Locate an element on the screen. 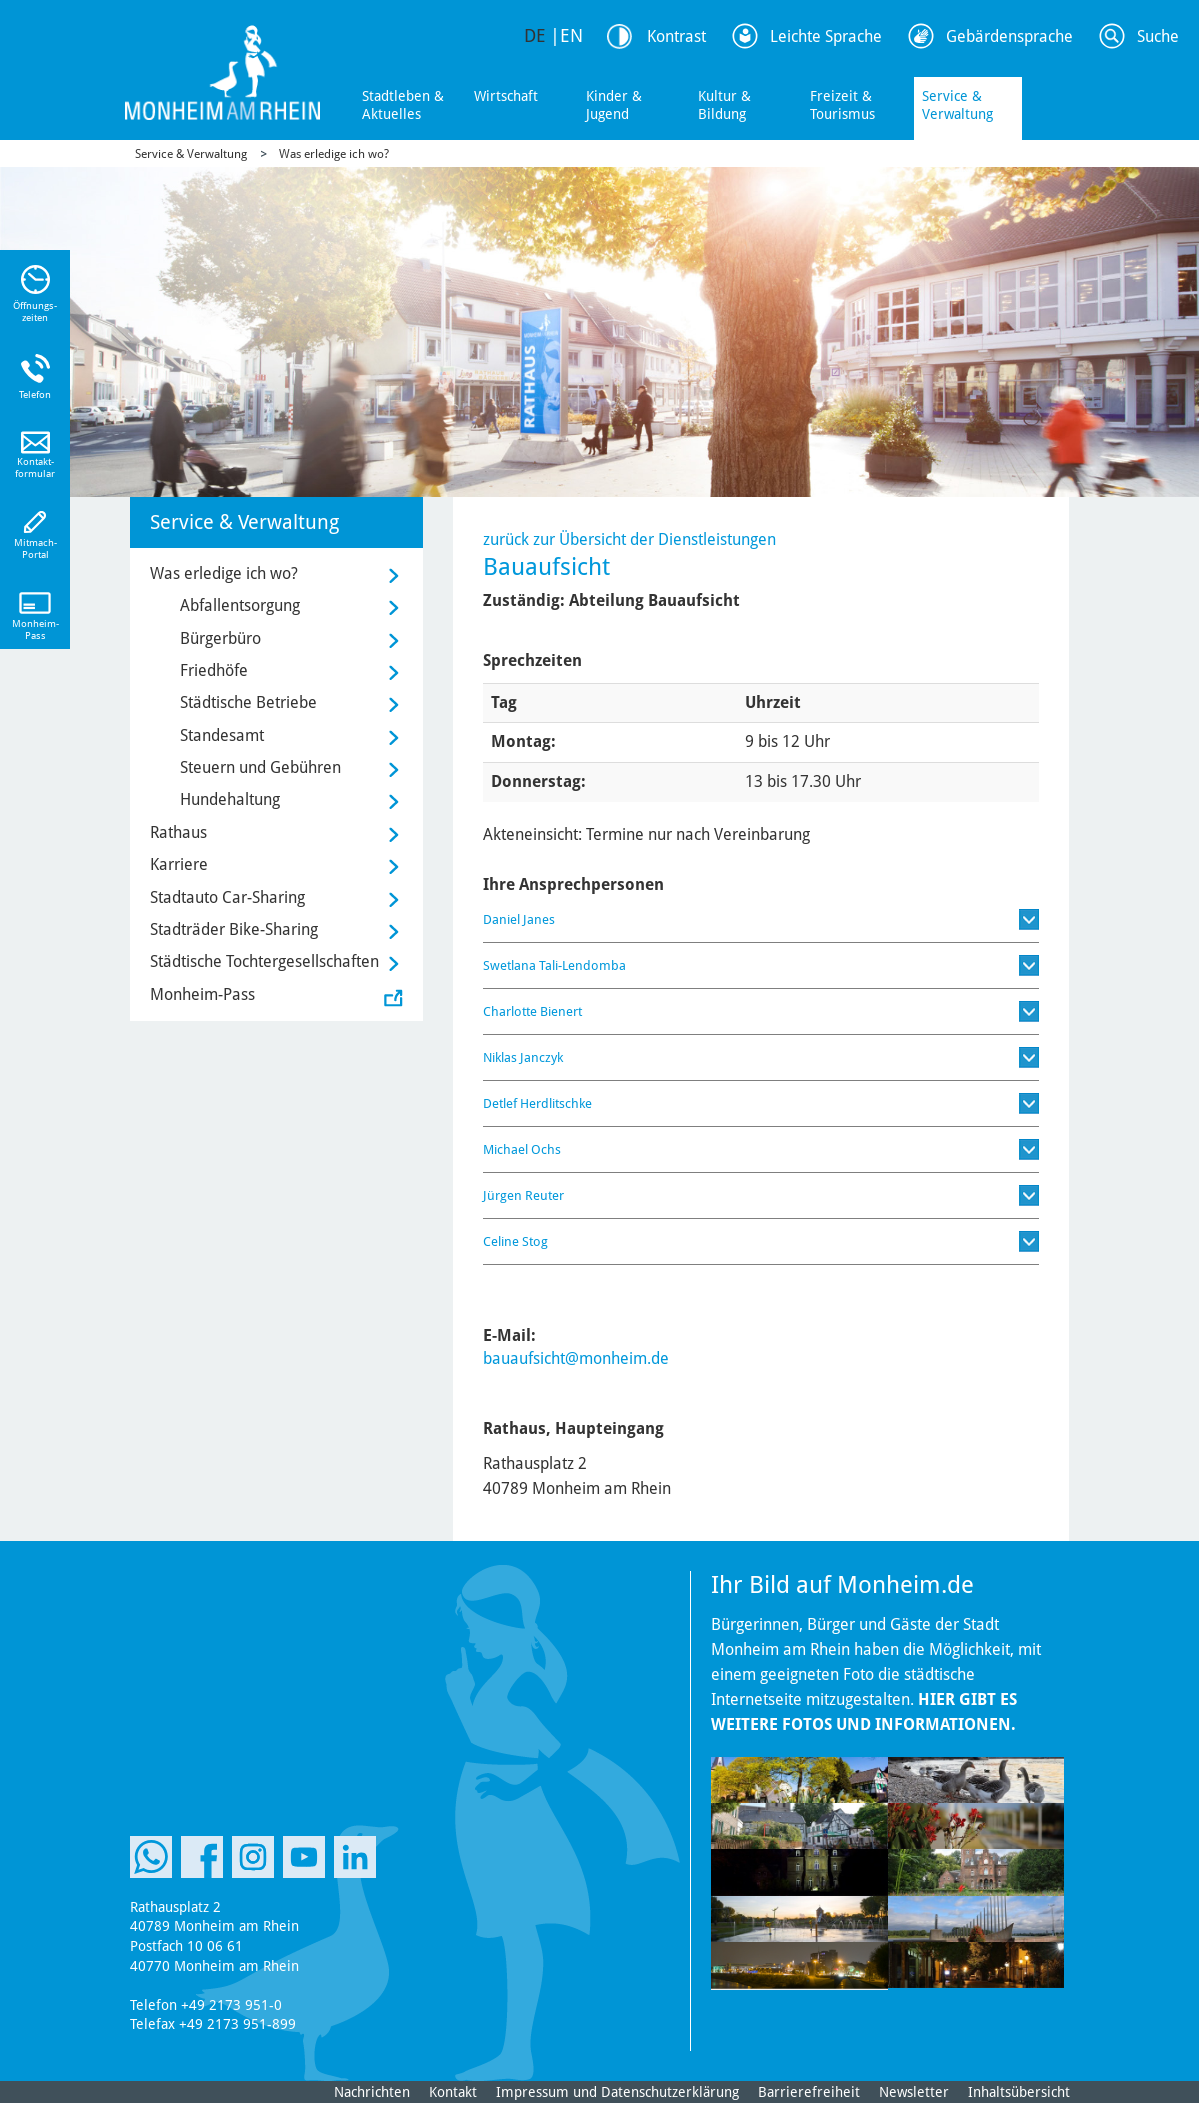 The height and width of the screenshot is (2103, 1199). Was erledige ich wo? is located at coordinates (334, 154).